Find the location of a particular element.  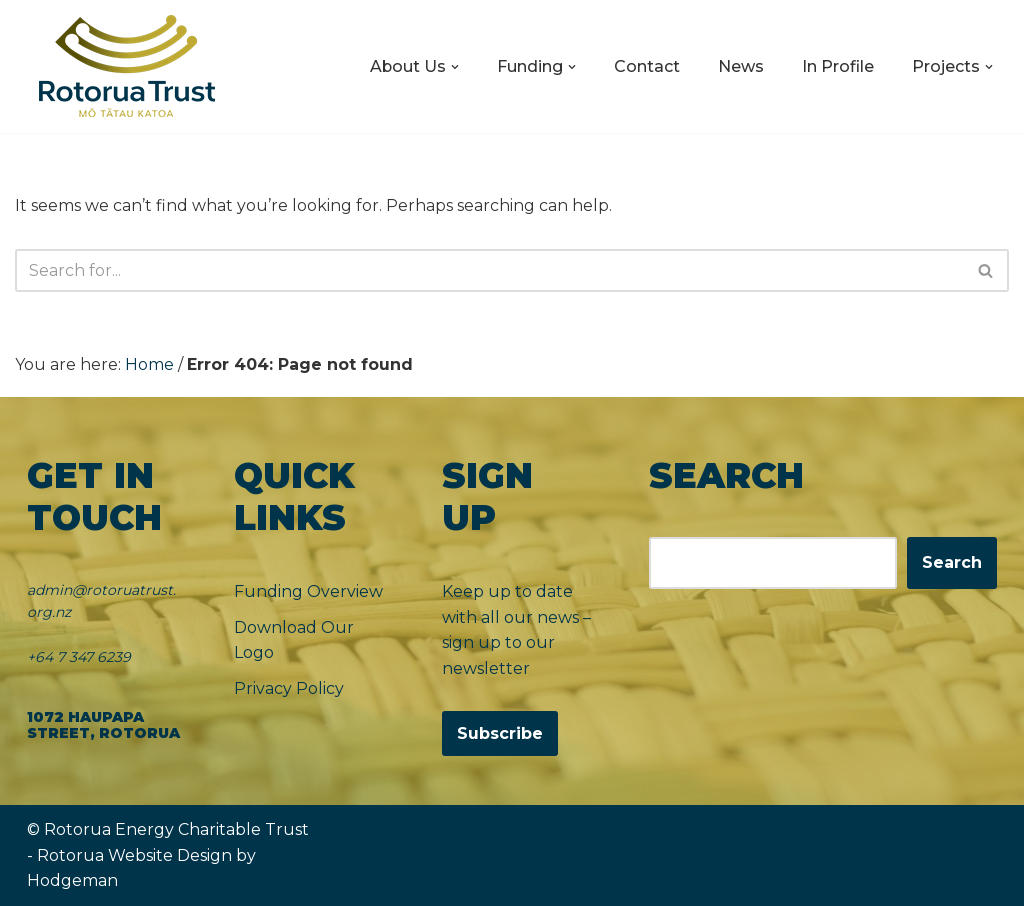

Contact is located at coordinates (647, 66).